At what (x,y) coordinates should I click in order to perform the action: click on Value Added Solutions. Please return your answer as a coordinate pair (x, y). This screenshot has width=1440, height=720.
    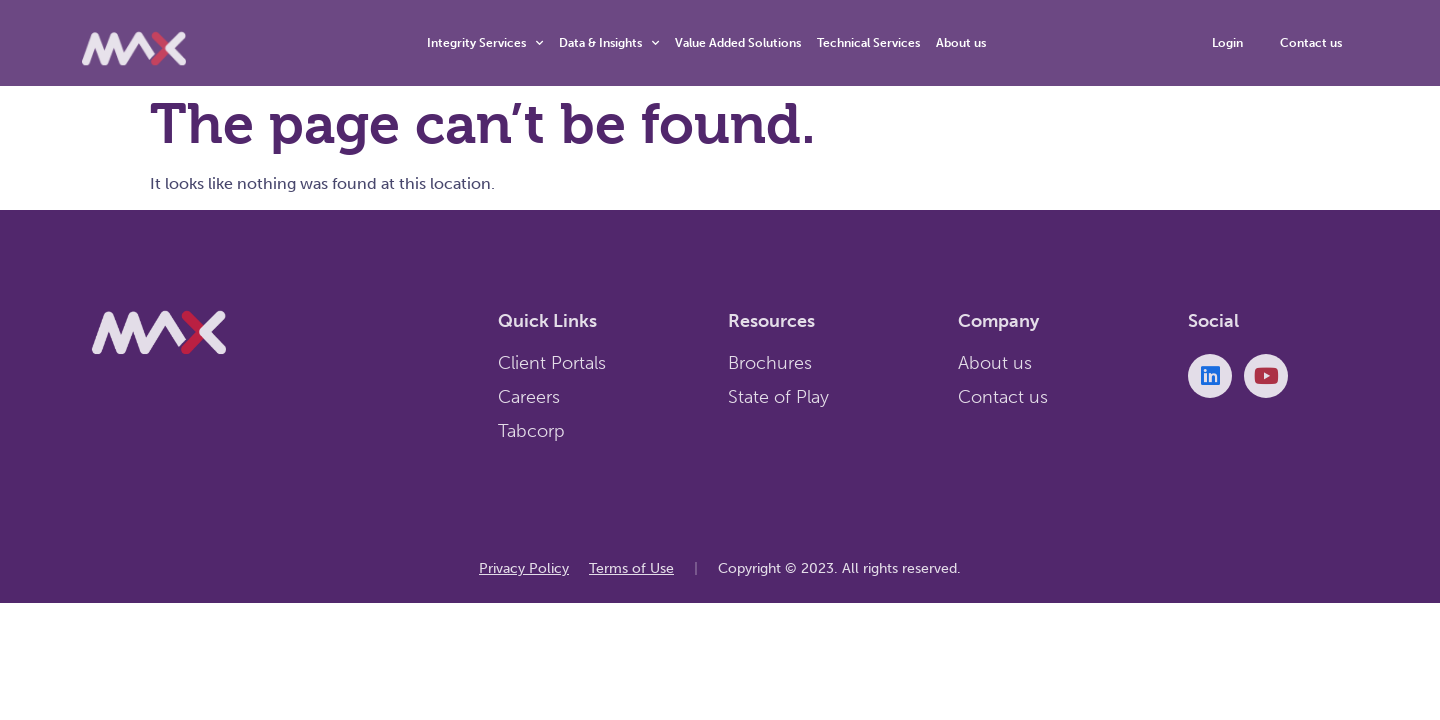
    Looking at the image, I should click on (738, 43).